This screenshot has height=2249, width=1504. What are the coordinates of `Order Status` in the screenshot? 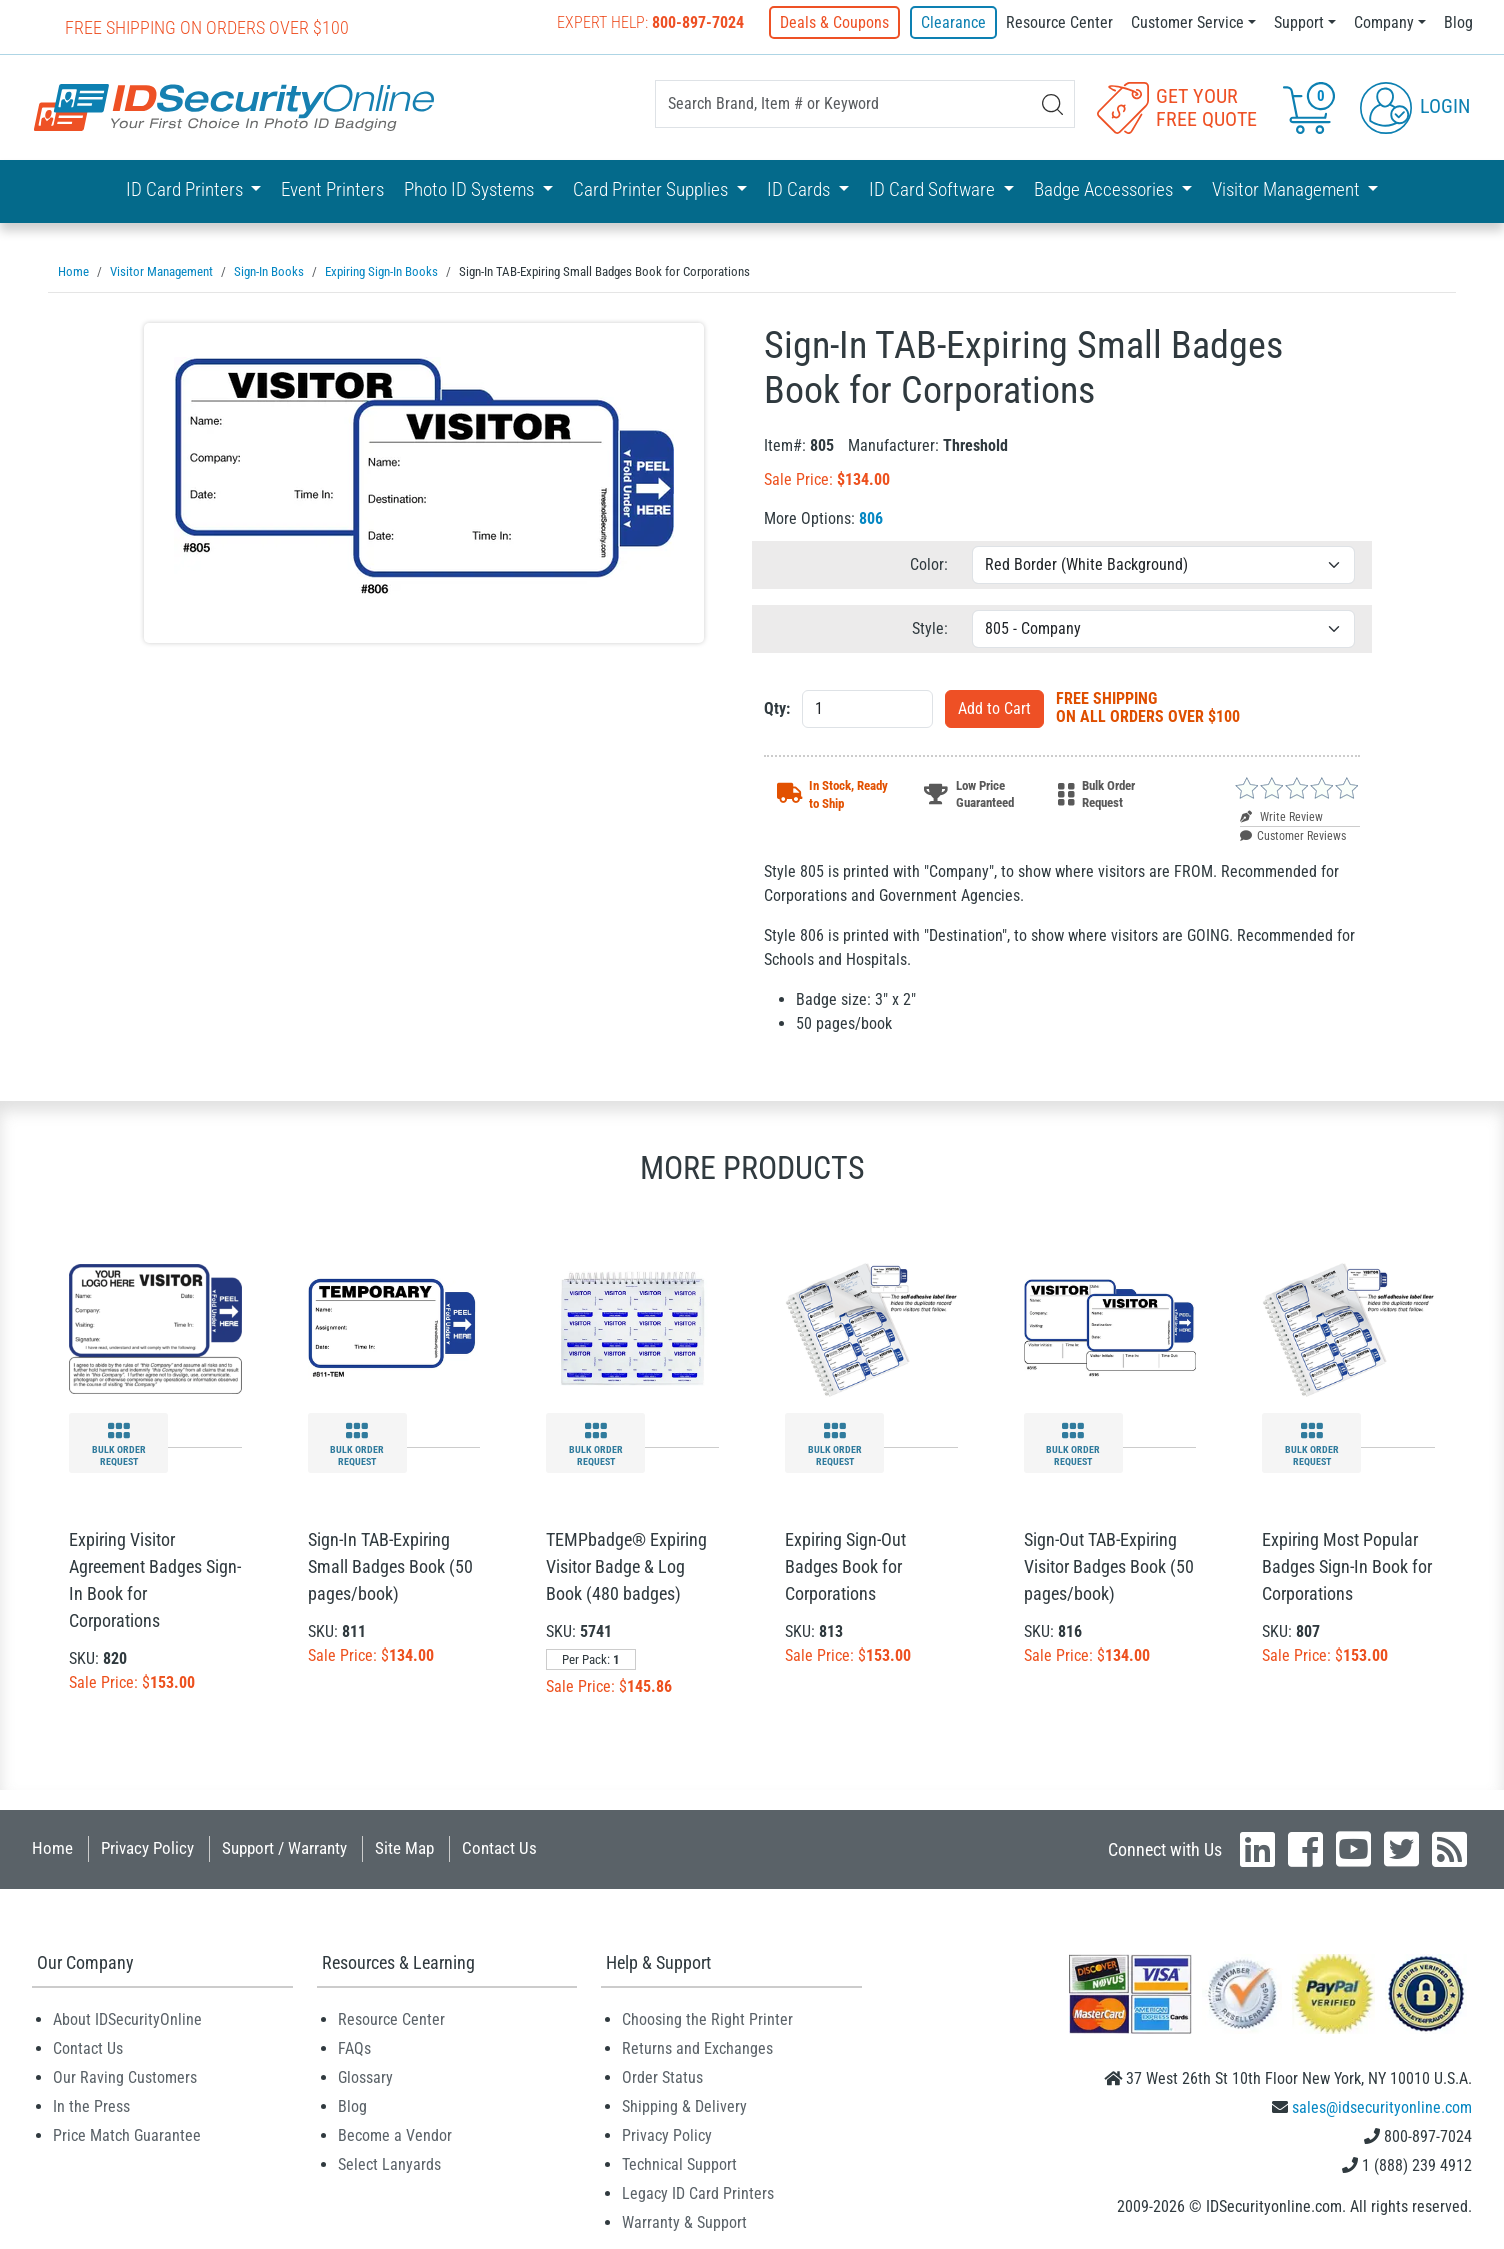 It's located at (662, 2076).